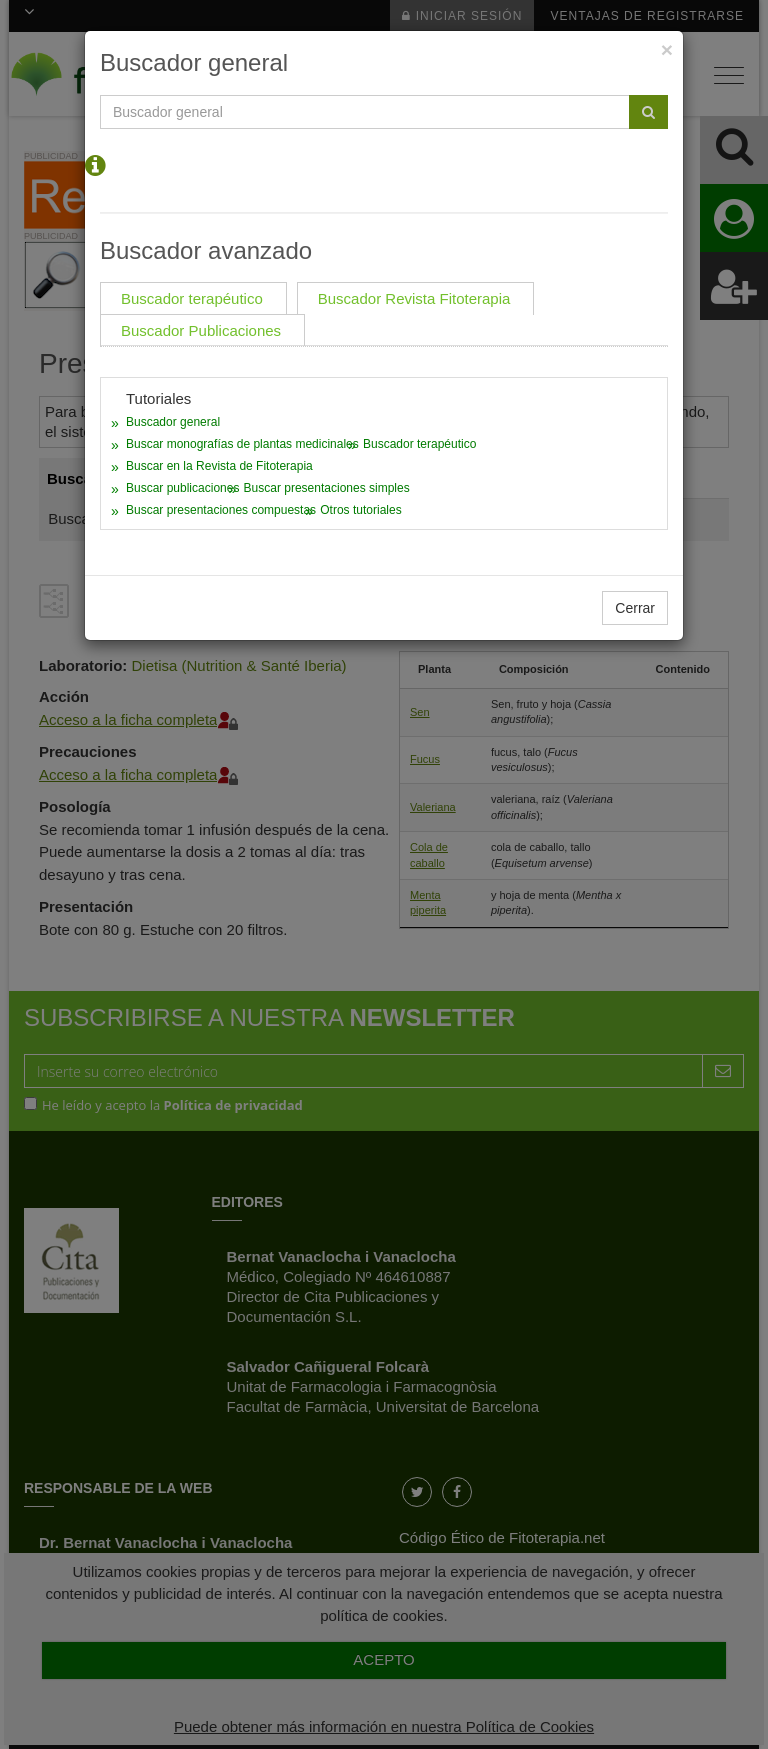 Image resolution: width=768 pixels, height=1749 pixels. Describe the element at coordinates (419, 444) in the screenshot. I see `Buscador terapéutico` at that location.